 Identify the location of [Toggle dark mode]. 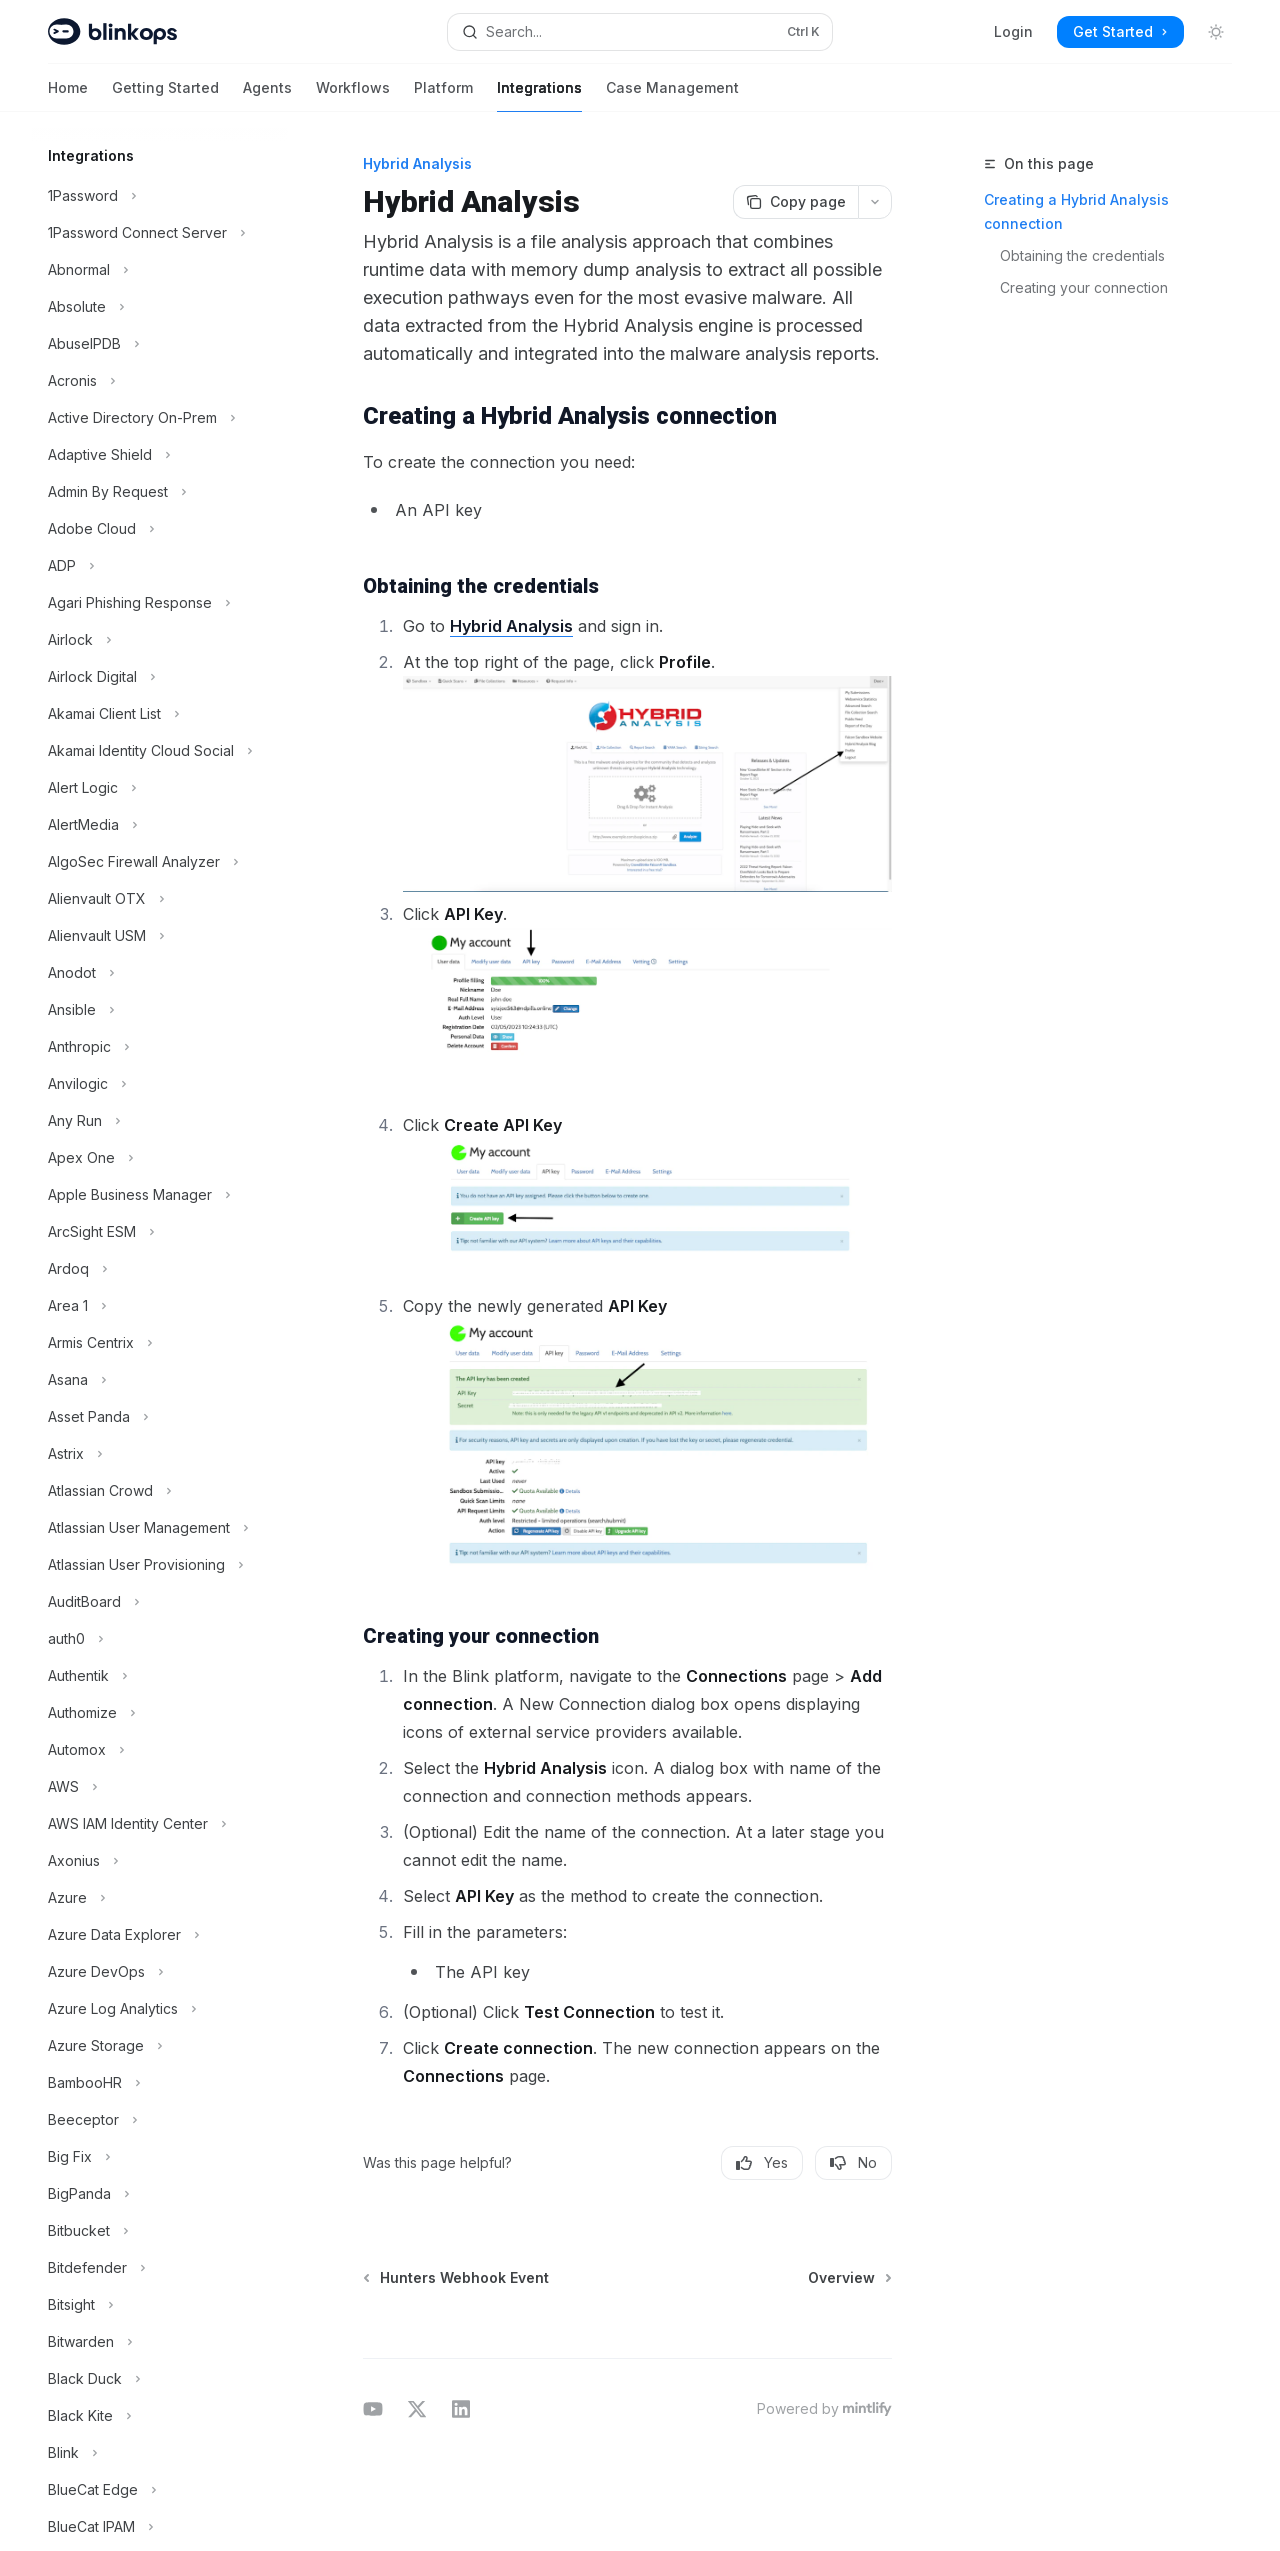
(1216, 32).